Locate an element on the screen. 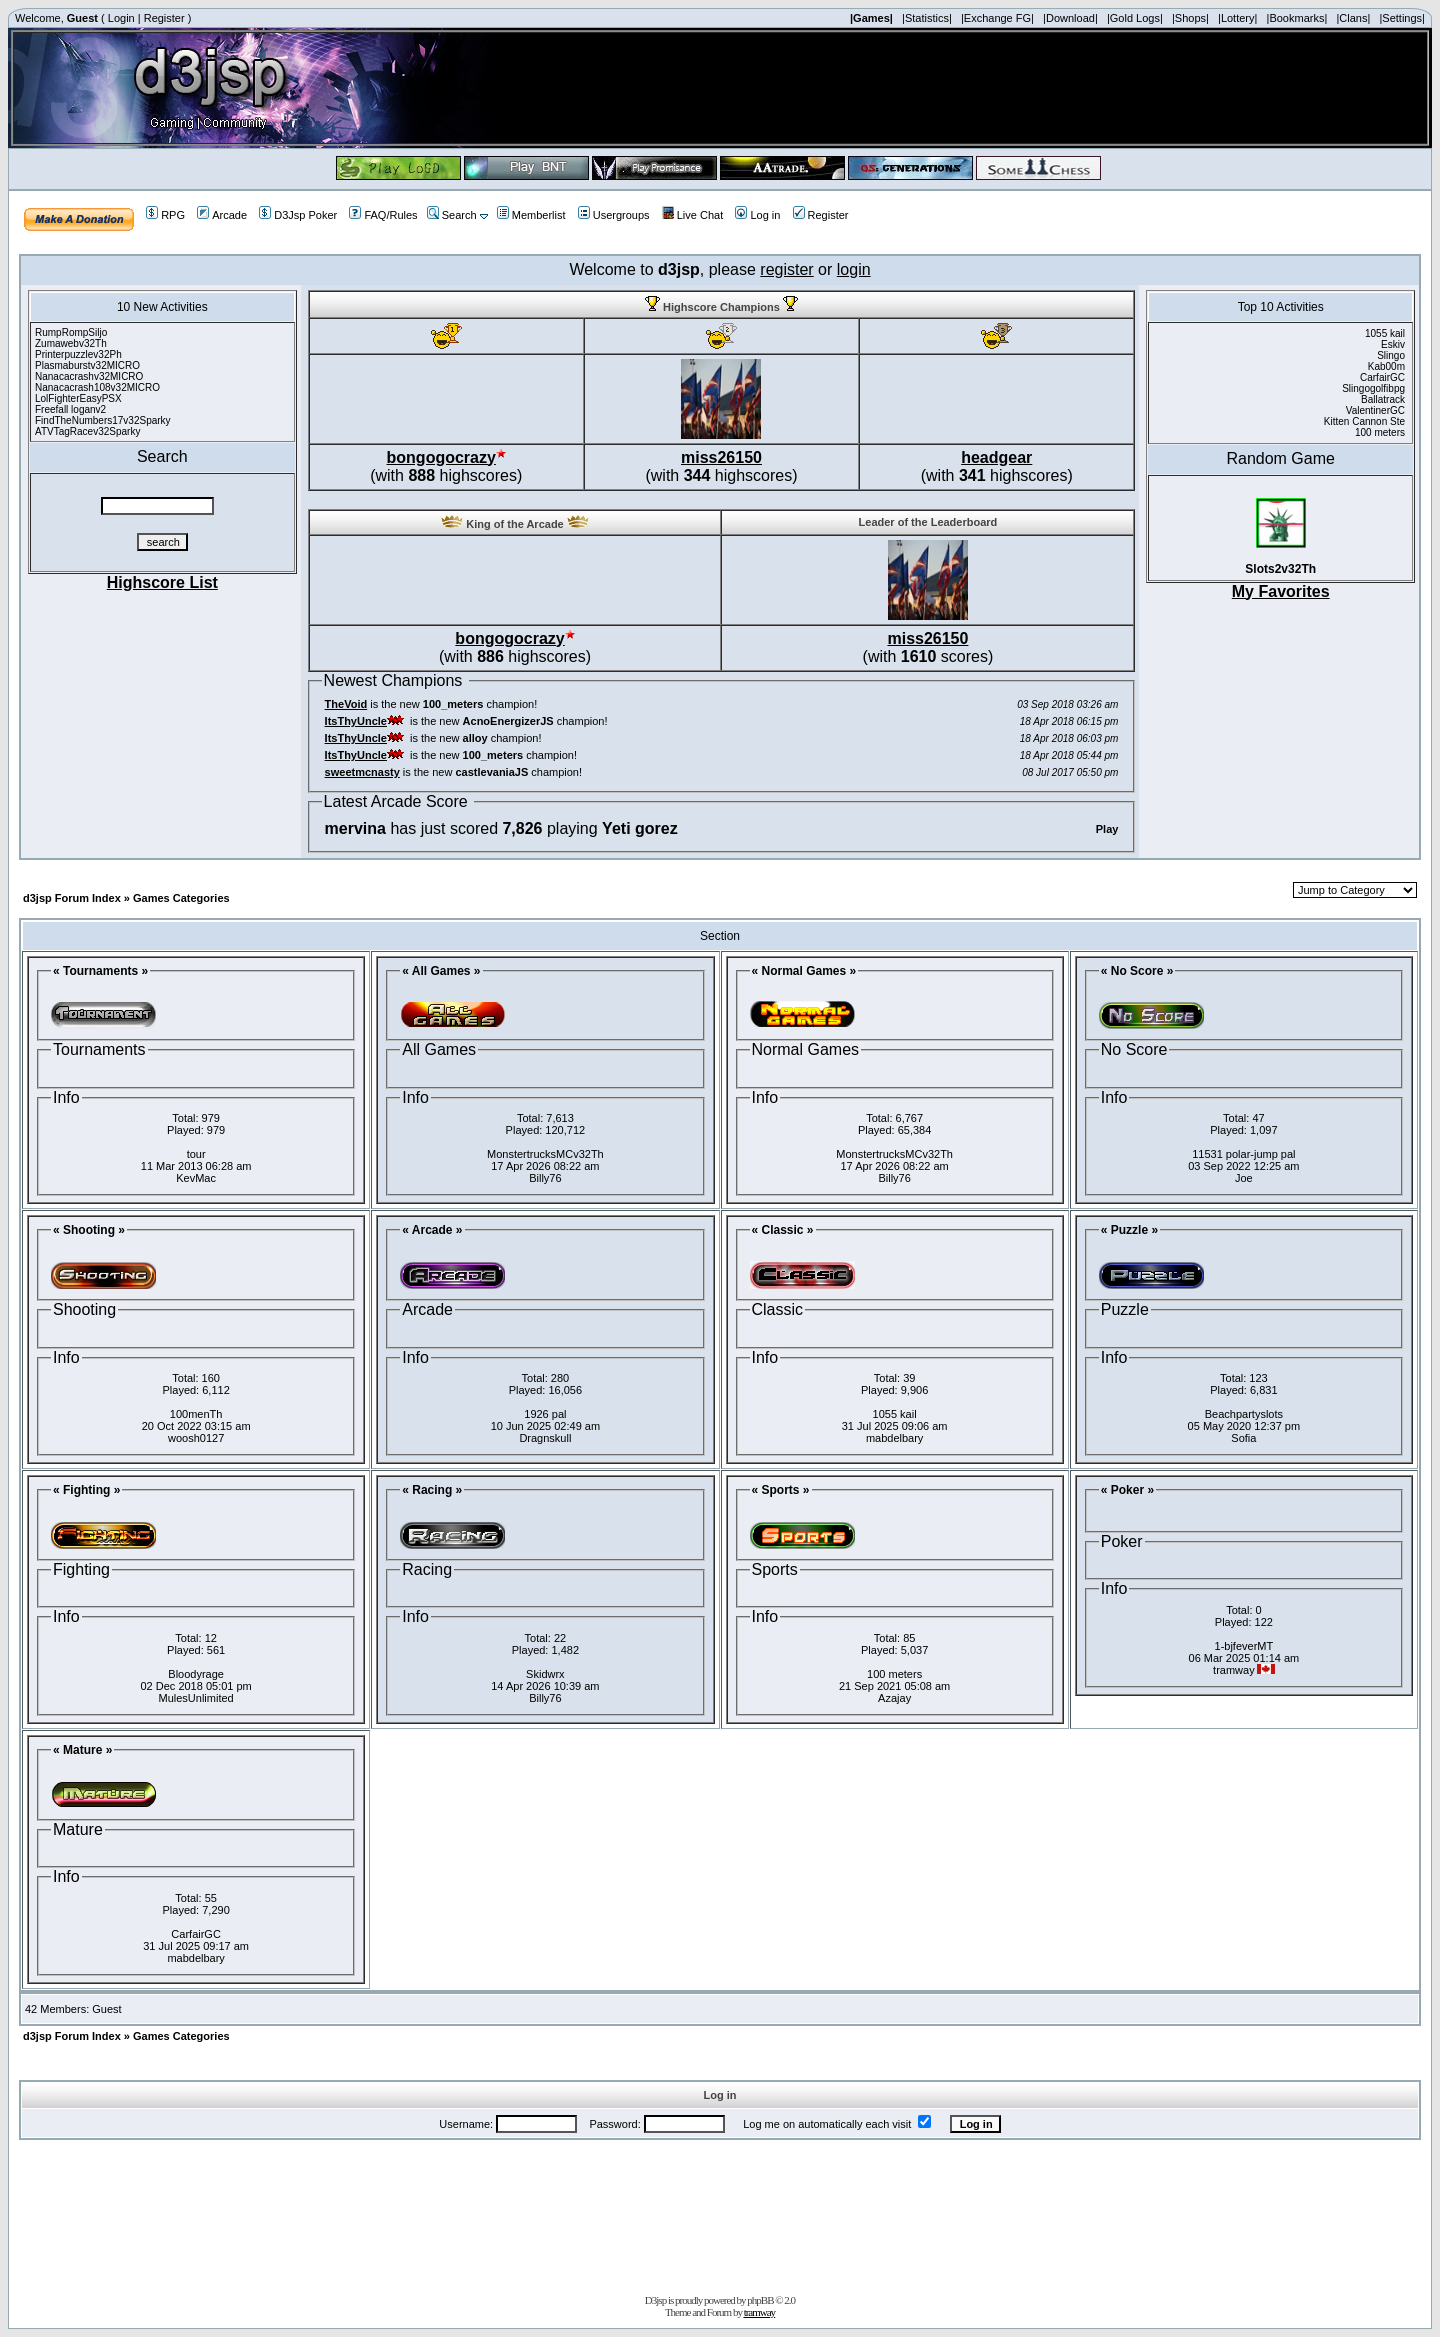 The image size is (1440, 2337). FAQ/Rules is located at coordinates (383, 215).